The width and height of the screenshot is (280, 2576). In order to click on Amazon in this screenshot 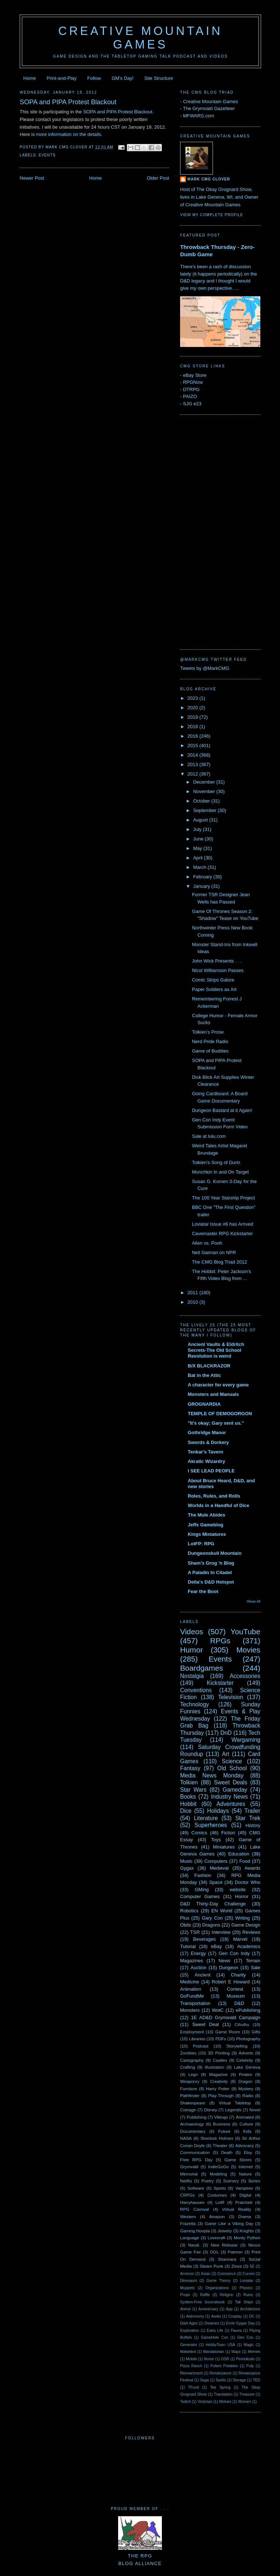, I will do `click(217, 2216)`.